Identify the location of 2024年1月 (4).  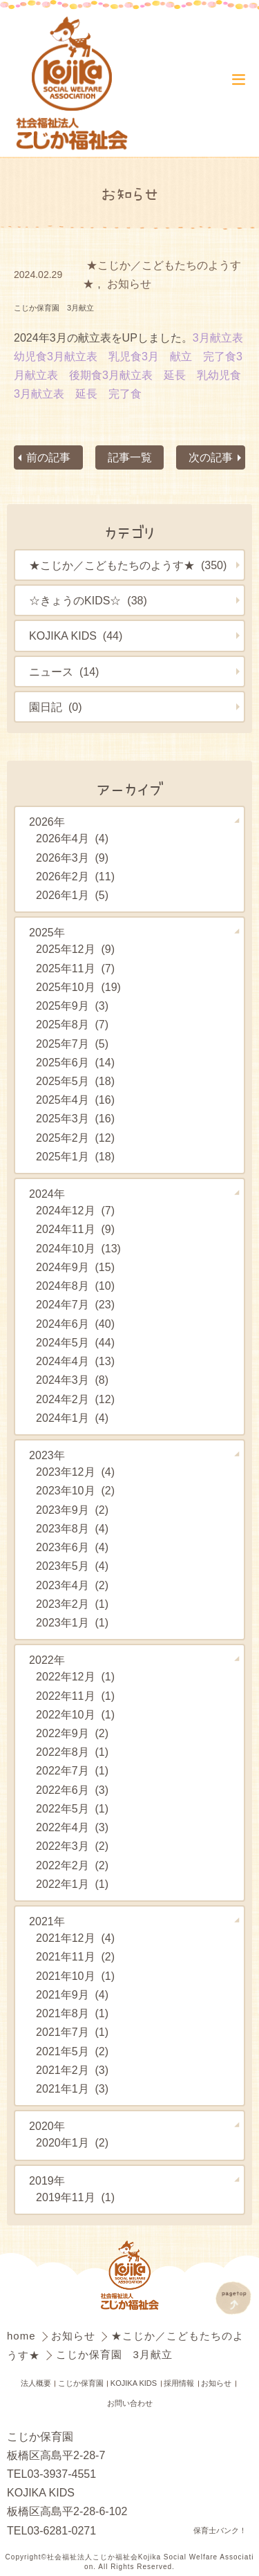
(72, 1417).